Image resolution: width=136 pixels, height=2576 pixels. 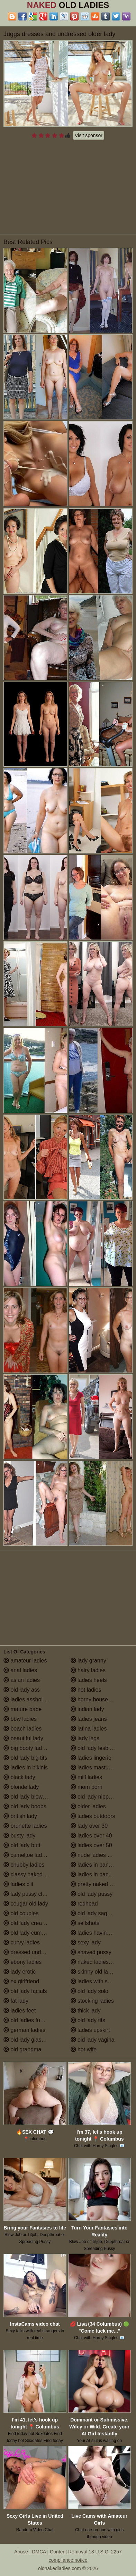 What do you see at coordinates (25, 1767) in the screenshot?
I see `ladies in bikinis` at bounding box center [25, 1767].